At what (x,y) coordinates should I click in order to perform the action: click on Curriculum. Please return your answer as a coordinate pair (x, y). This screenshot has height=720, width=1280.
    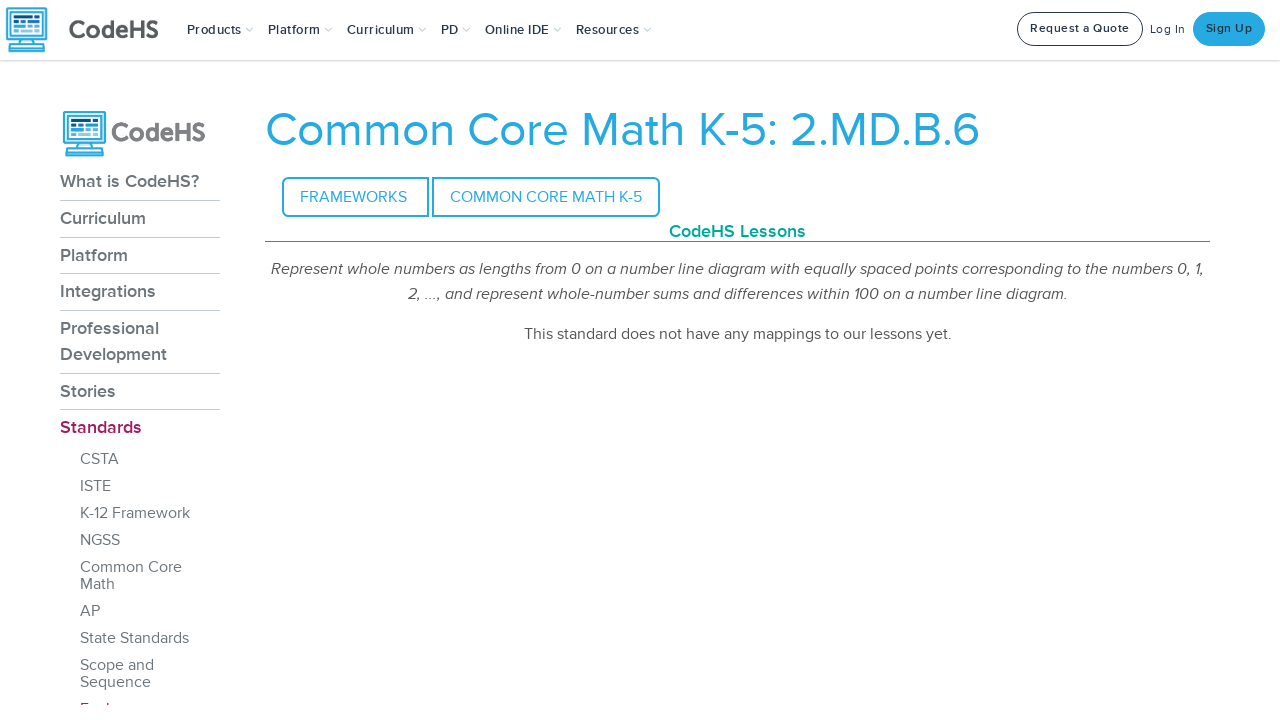
    Looking at the image, I should click on (103, 218).